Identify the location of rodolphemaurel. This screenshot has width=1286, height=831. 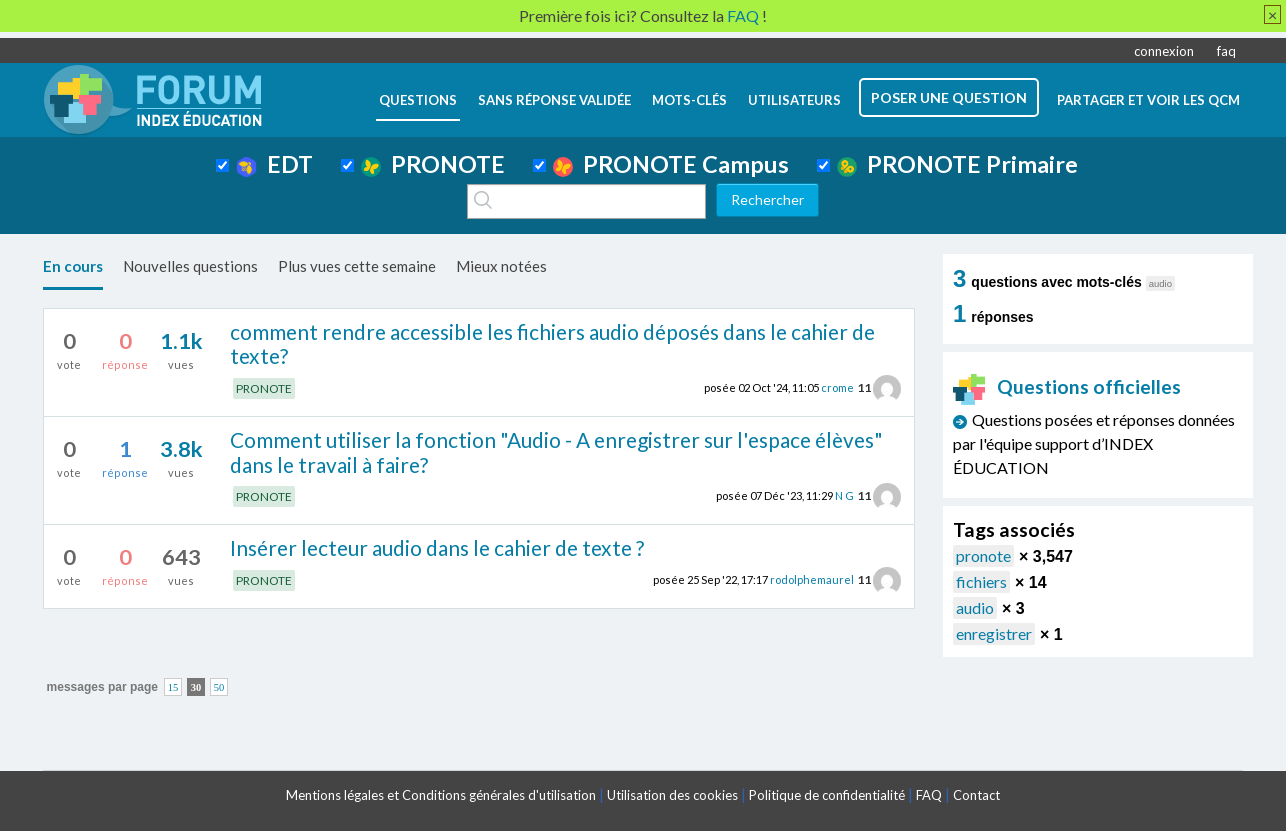
(812, 579).